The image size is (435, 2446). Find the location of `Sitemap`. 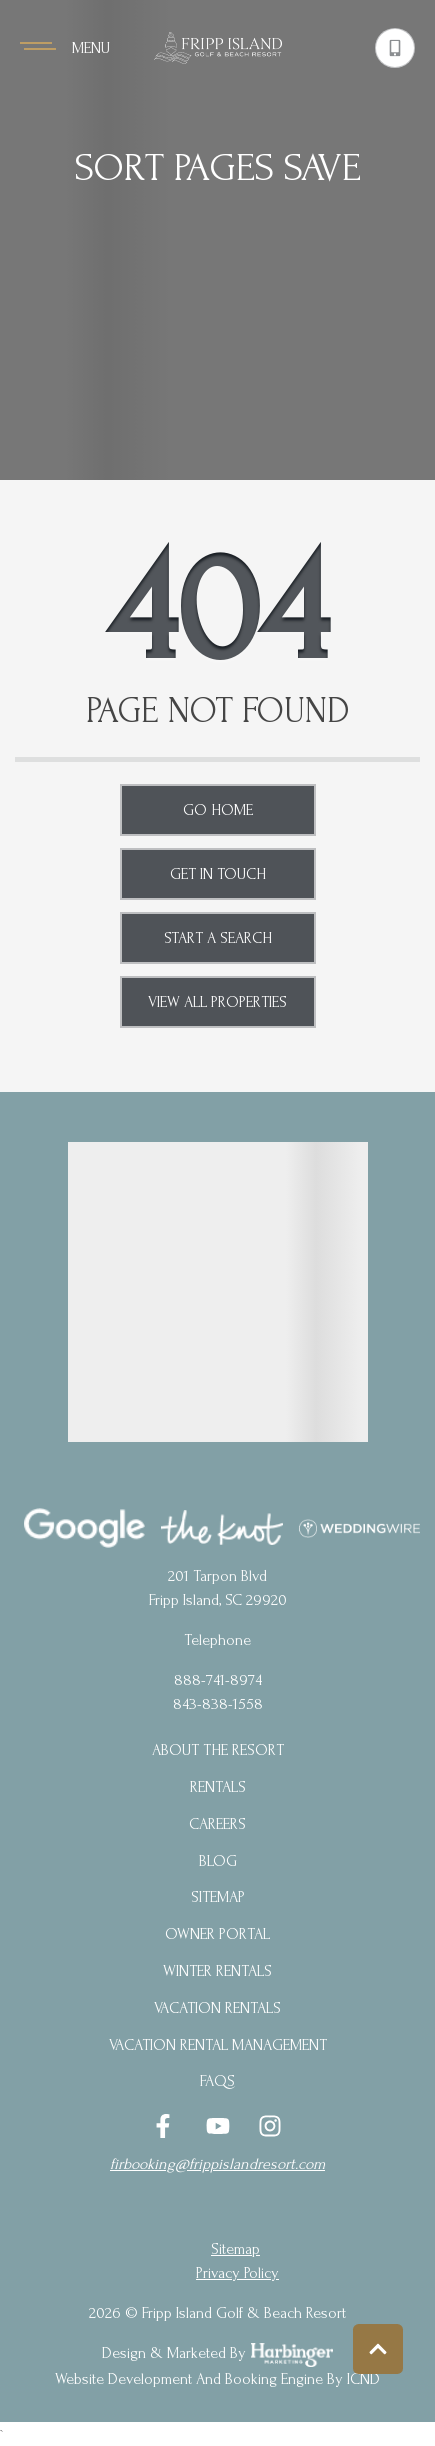

Sitemap is located at coordinates (218, 1897).